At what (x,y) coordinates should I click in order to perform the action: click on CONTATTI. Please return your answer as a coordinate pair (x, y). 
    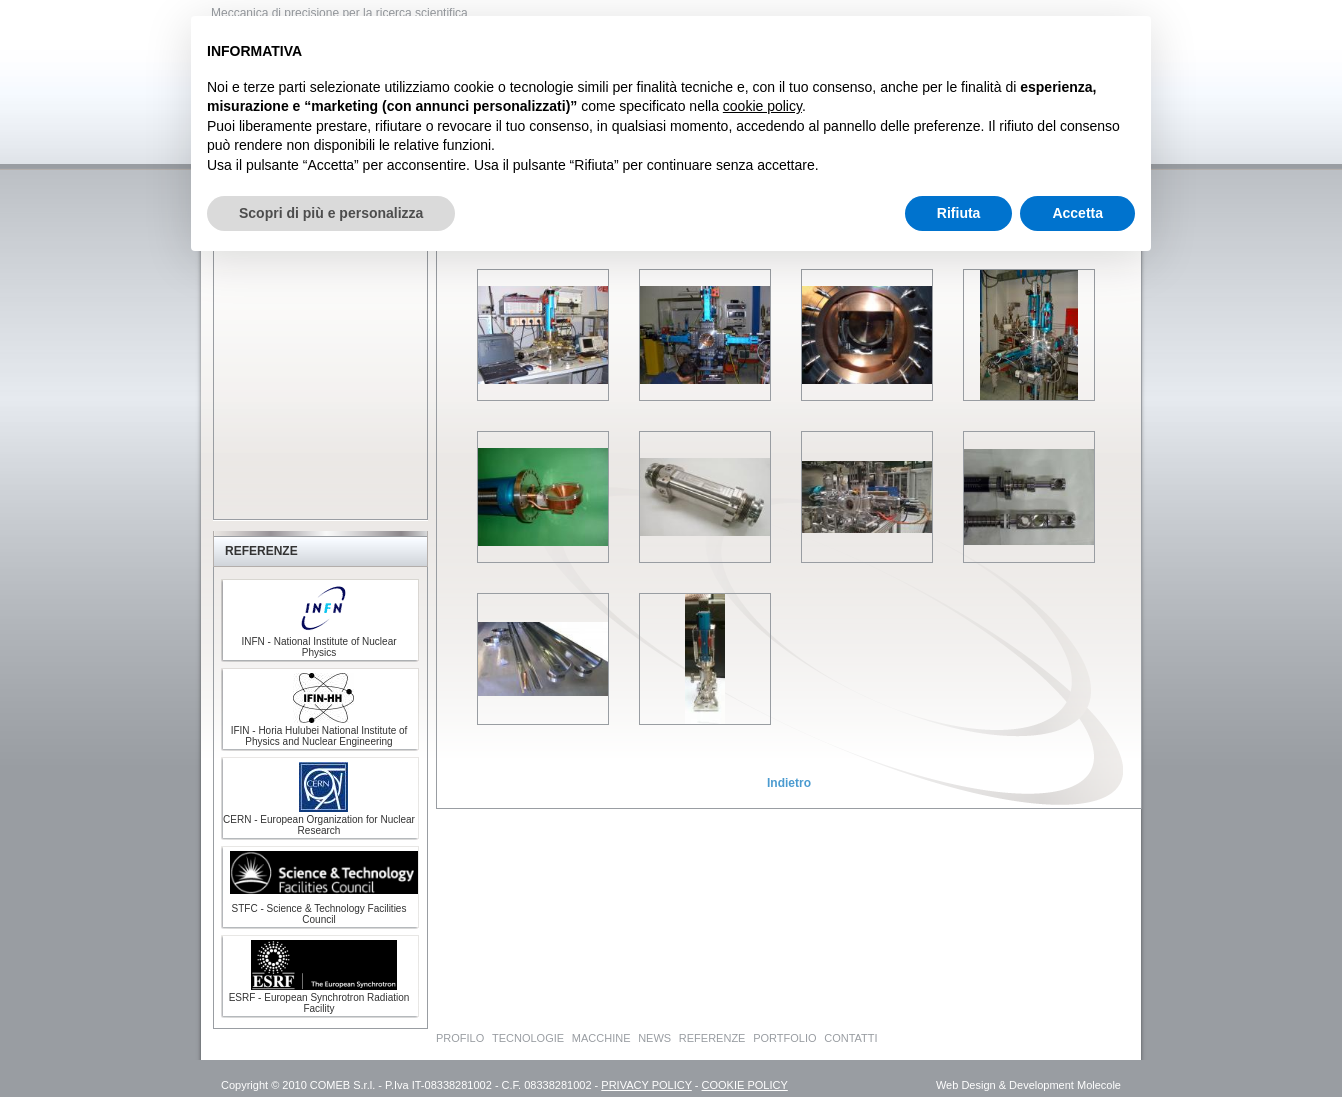
    Looking at the image, I should click on (850, 1038).